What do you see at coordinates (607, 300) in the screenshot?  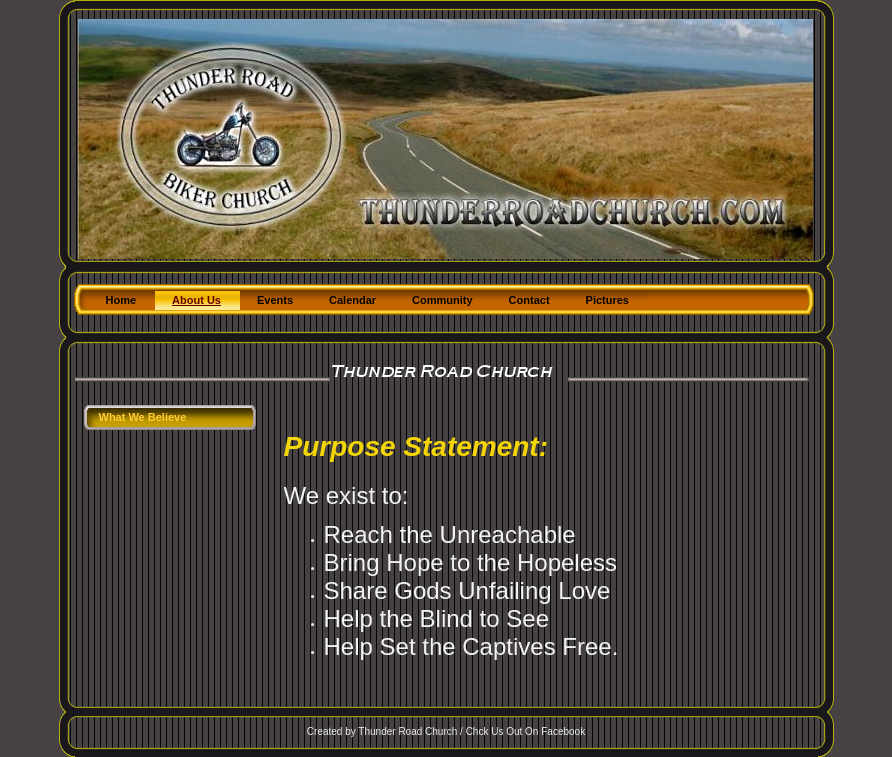 I see `Pictures` at bounding box center [607, 300].